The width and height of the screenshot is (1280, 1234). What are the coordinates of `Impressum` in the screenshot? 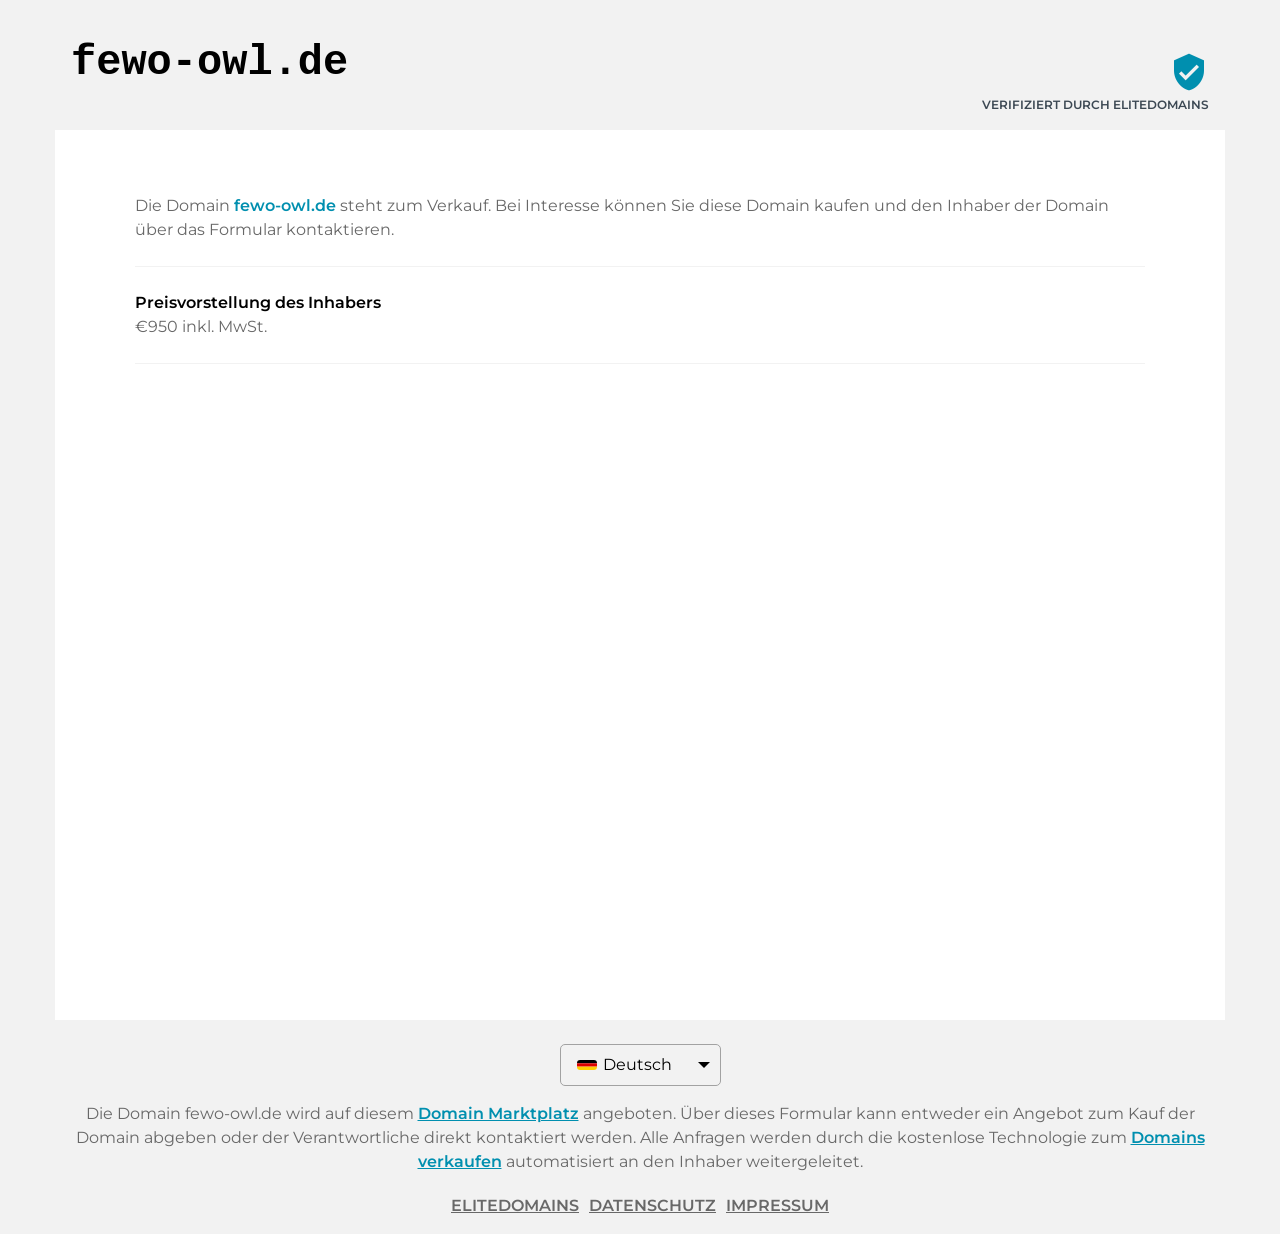 It's located at (777, 1205).